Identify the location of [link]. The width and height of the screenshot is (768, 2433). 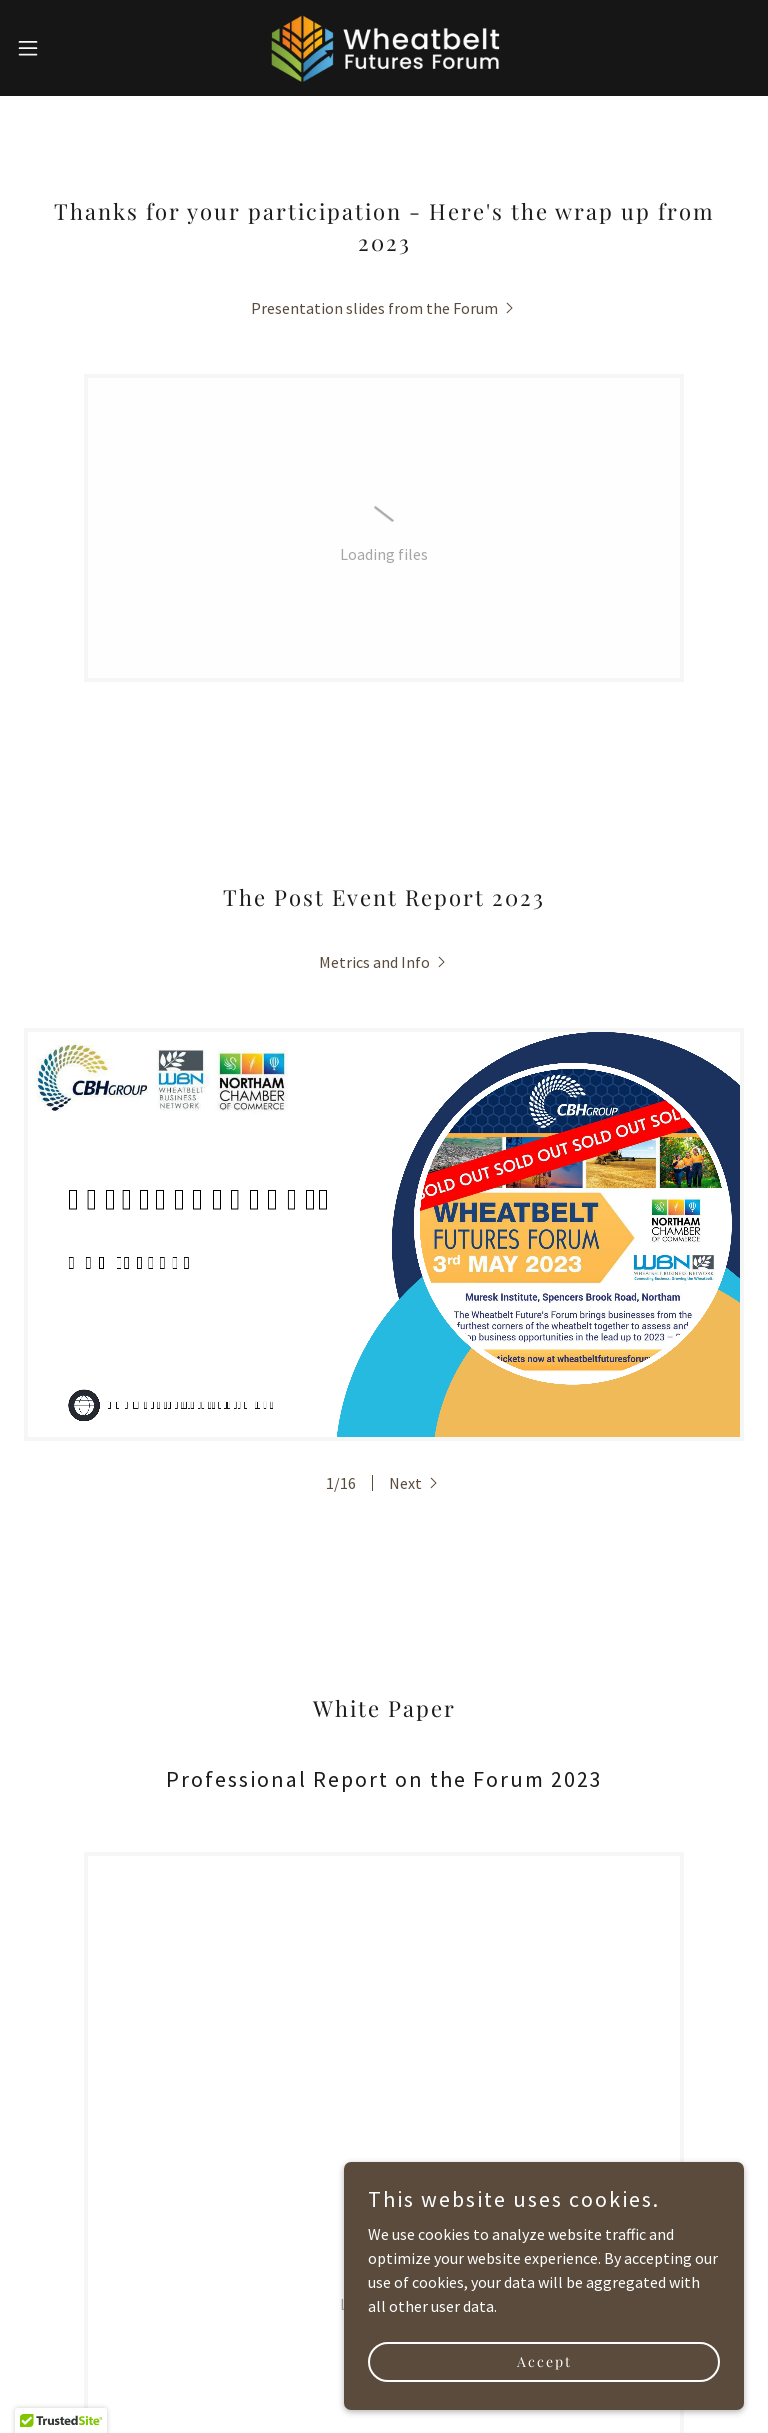
(384, 48).